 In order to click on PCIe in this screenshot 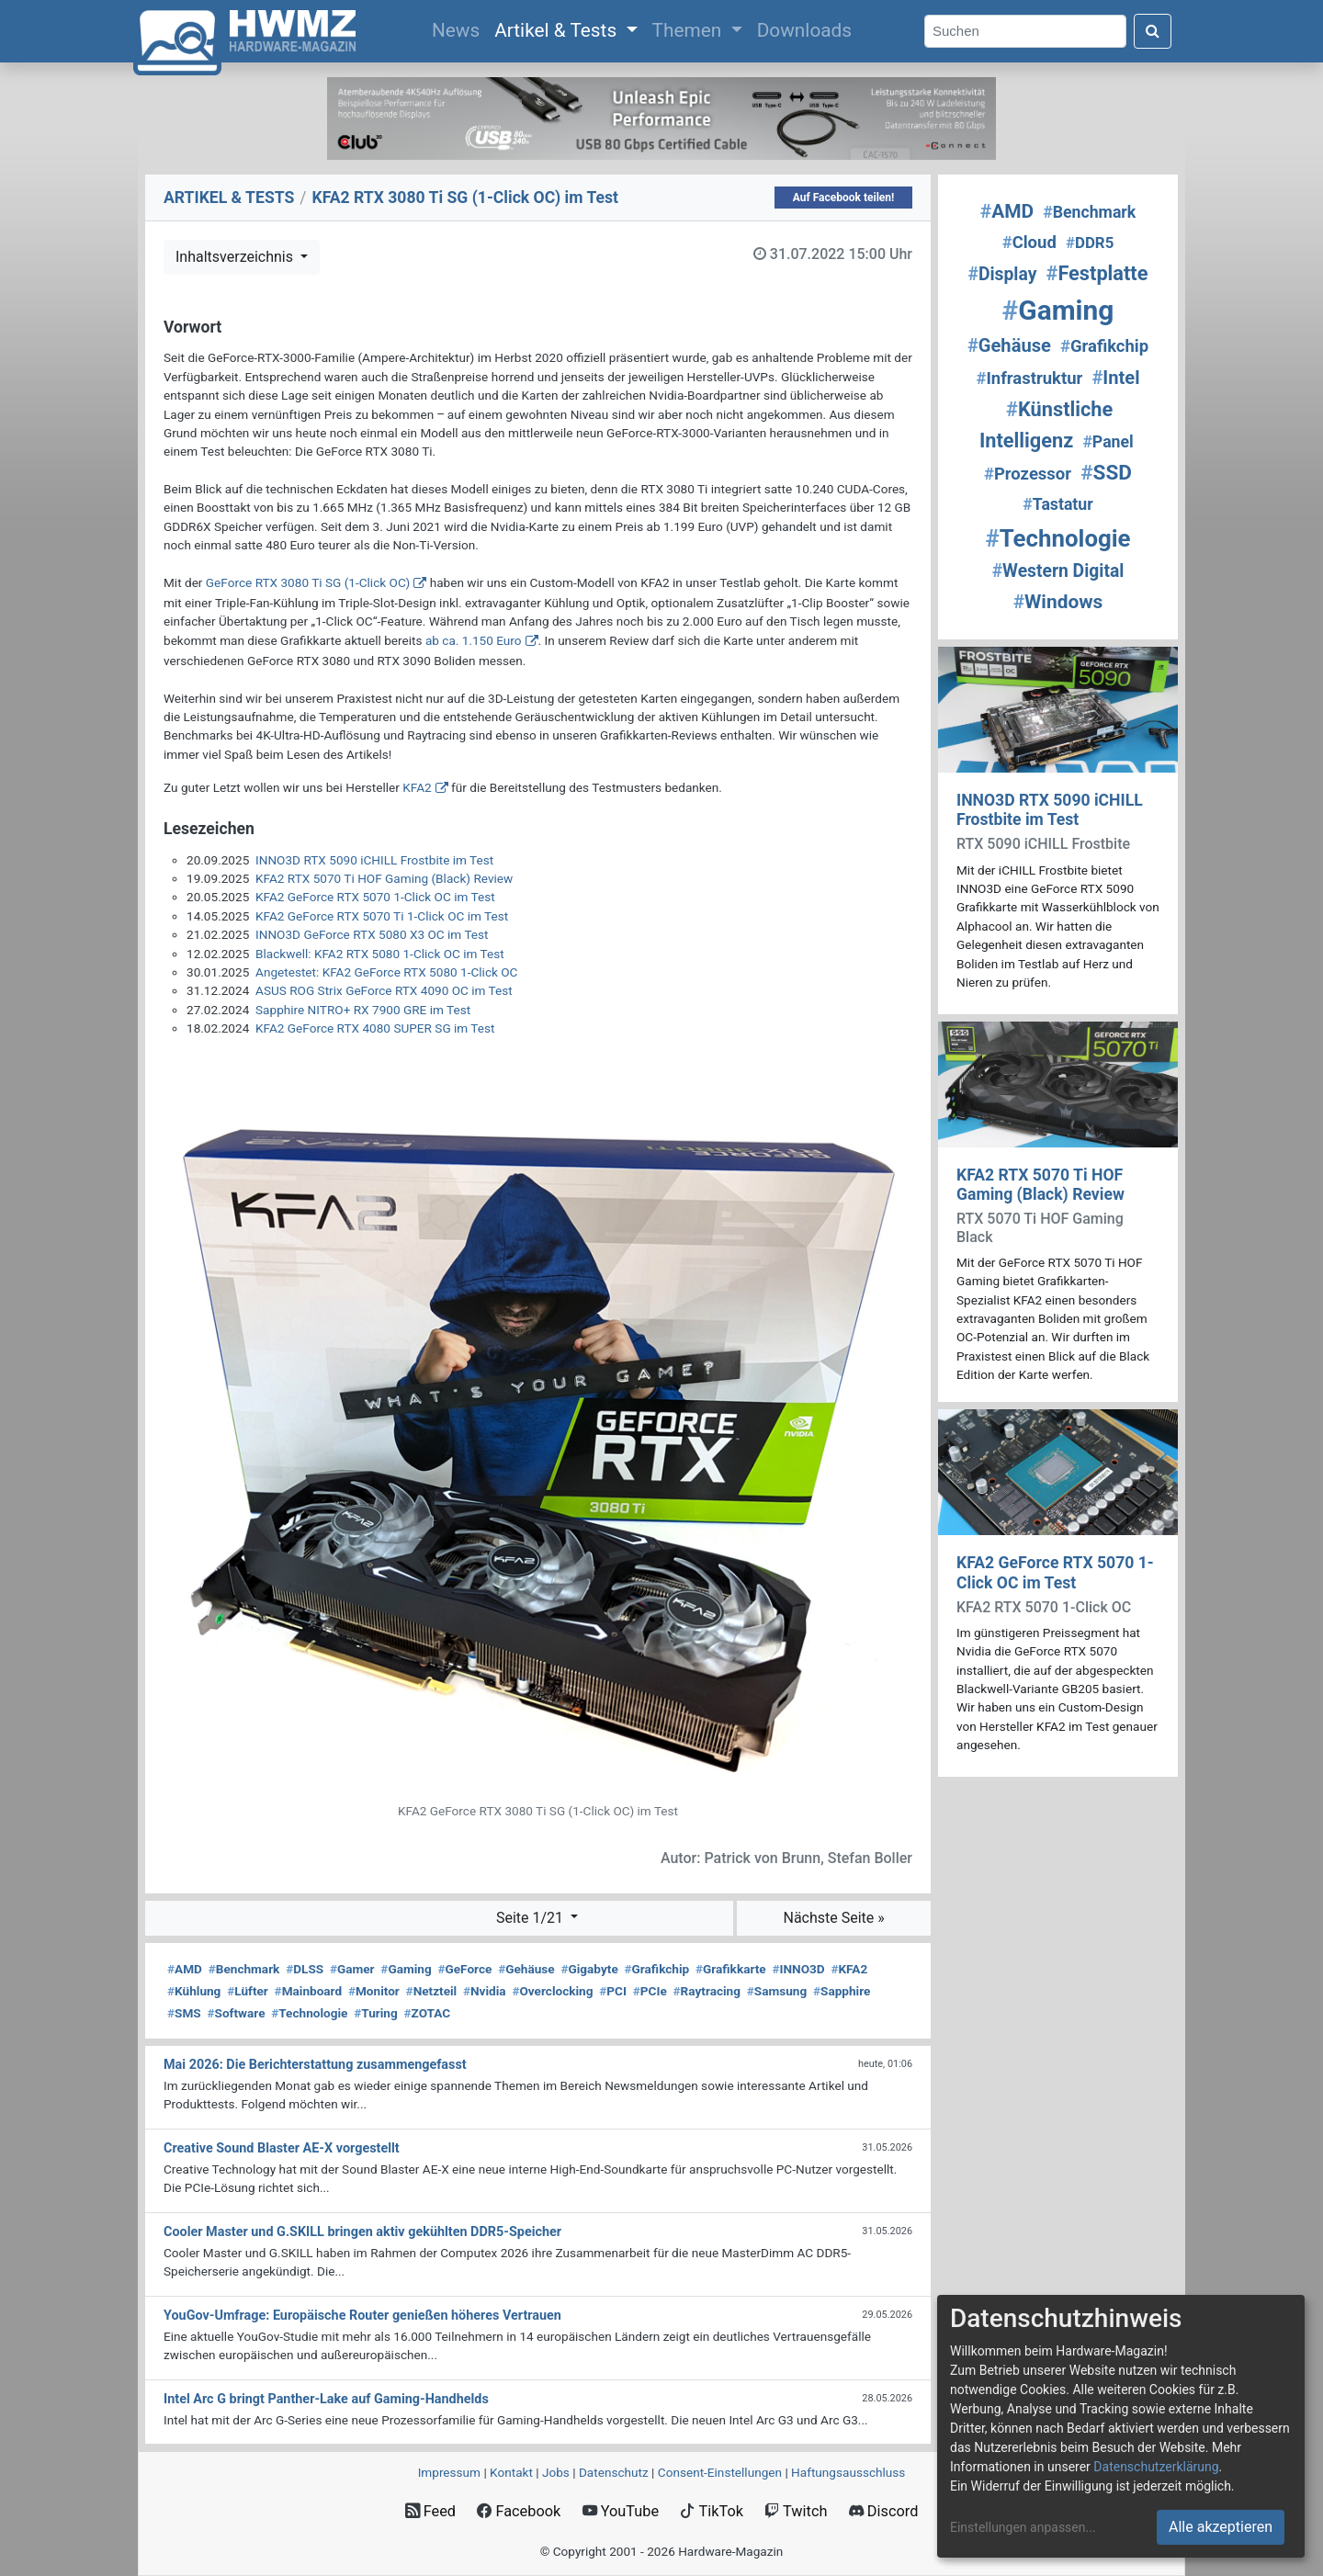, I will do `click(650, 1990)`.